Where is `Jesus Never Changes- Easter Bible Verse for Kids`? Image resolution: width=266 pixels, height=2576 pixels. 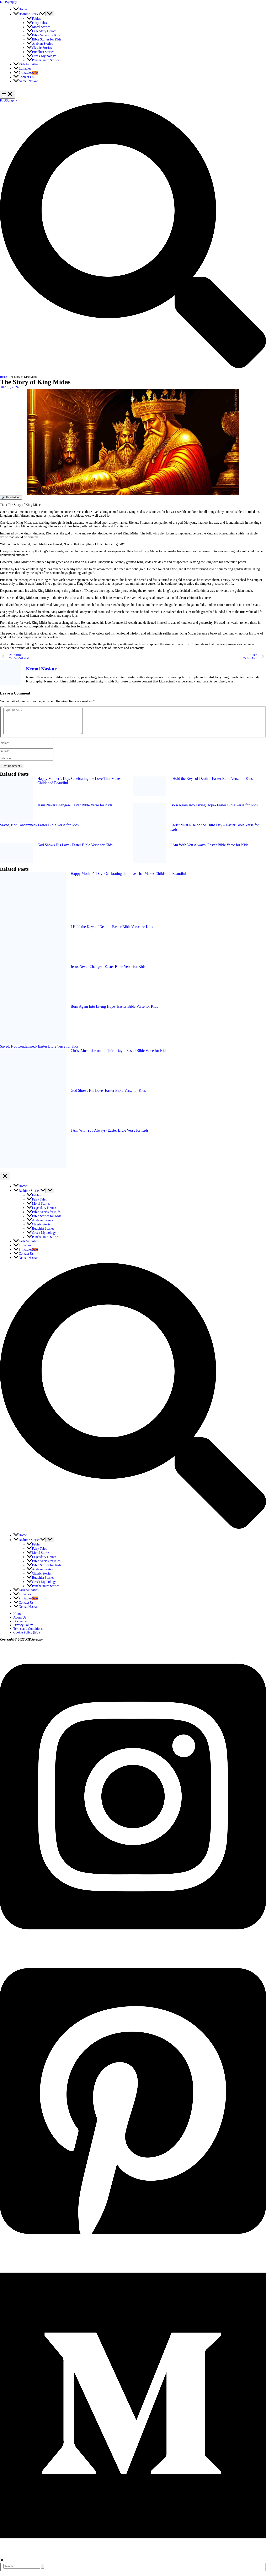
Jesus Never Changes- Easter Bible Verse for Kids is located at coordinates (74, 810).